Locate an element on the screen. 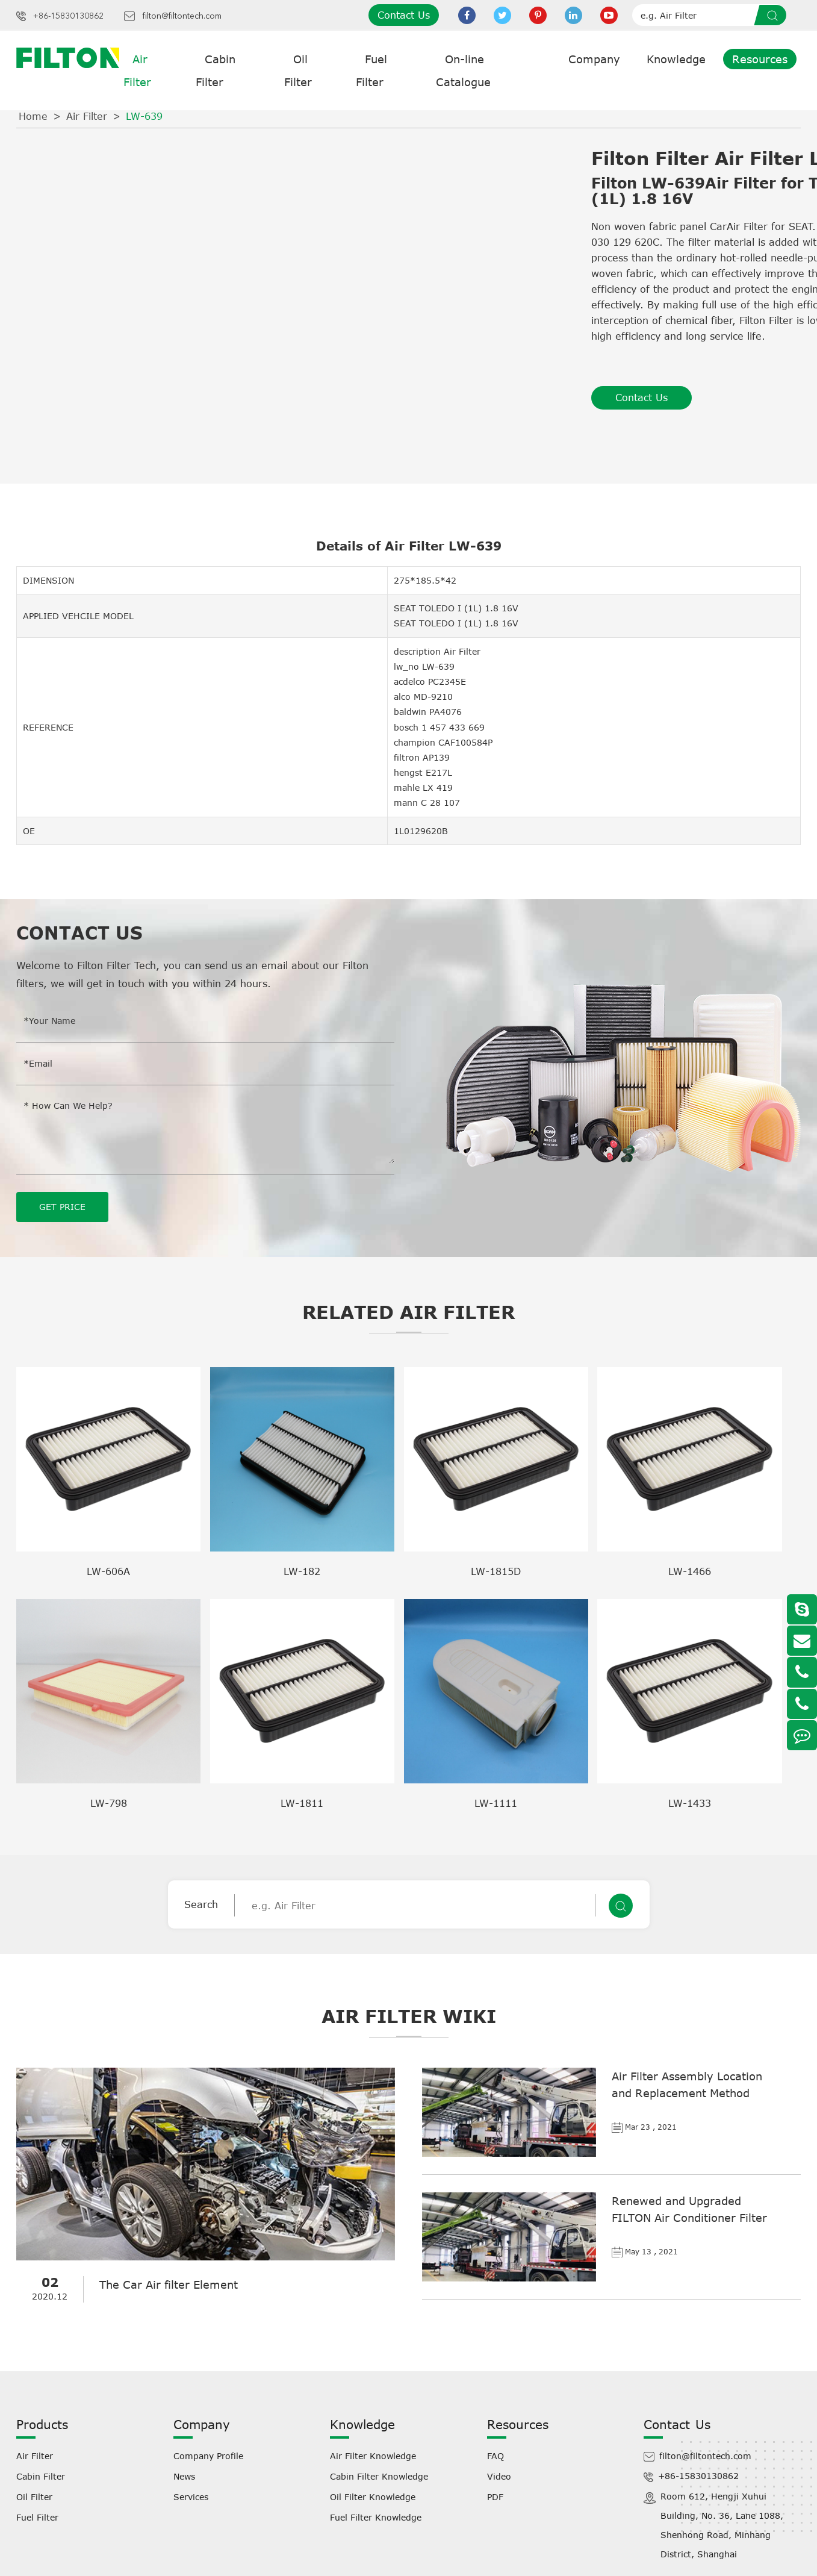 This screenshot has height=2576, width=817. Company is located at coordinates (594, 59).